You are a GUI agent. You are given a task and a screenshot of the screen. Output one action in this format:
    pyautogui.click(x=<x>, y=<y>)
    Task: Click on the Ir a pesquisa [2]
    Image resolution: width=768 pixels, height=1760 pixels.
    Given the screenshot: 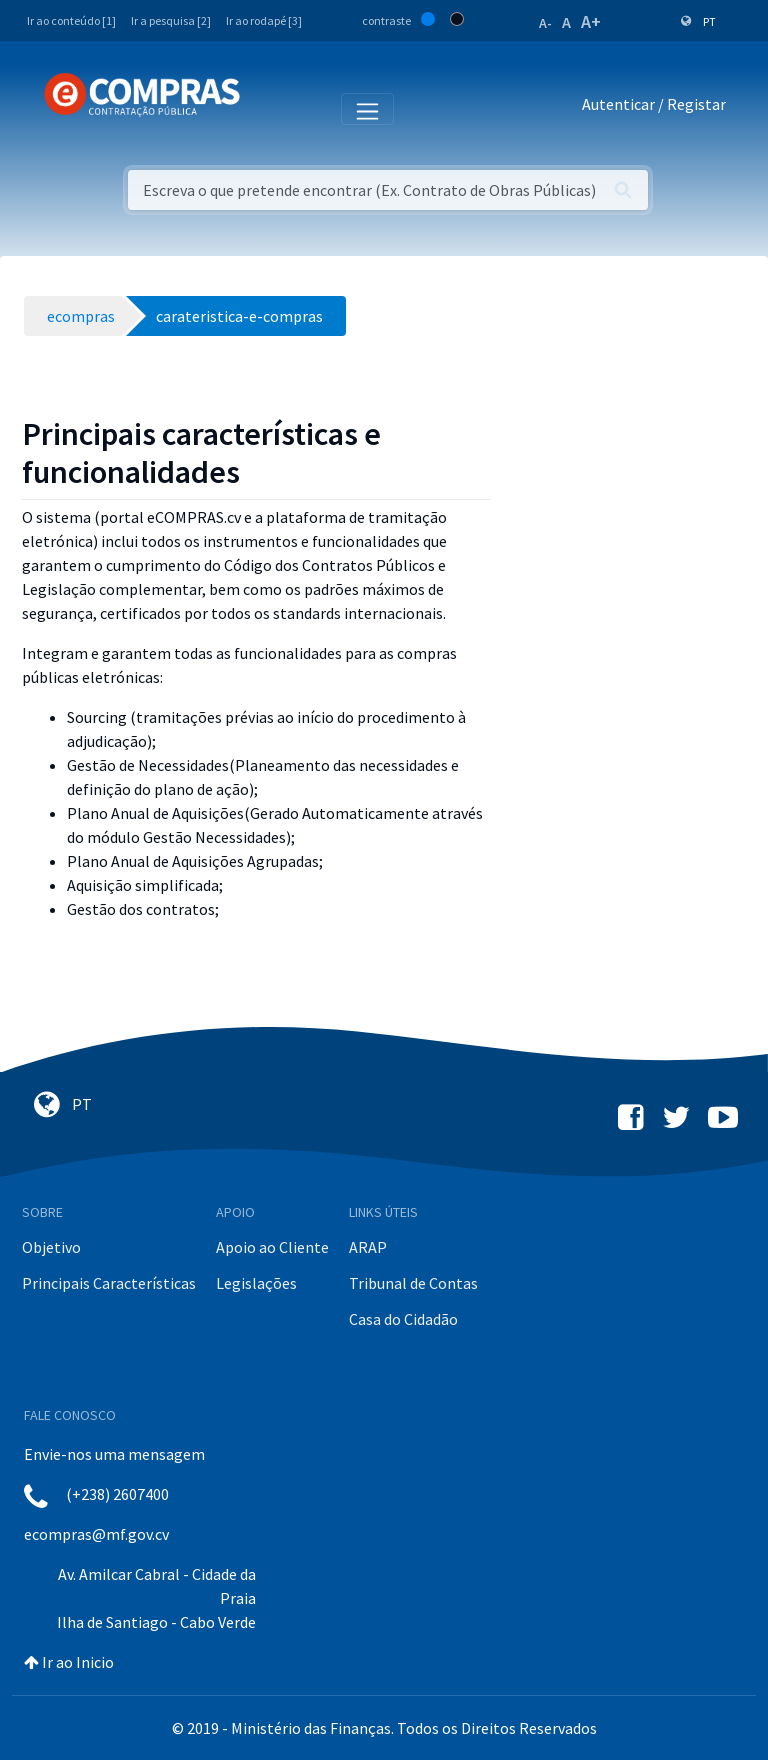 What is the action you would take?
    pyautogui.click(x=171, y=20)
    